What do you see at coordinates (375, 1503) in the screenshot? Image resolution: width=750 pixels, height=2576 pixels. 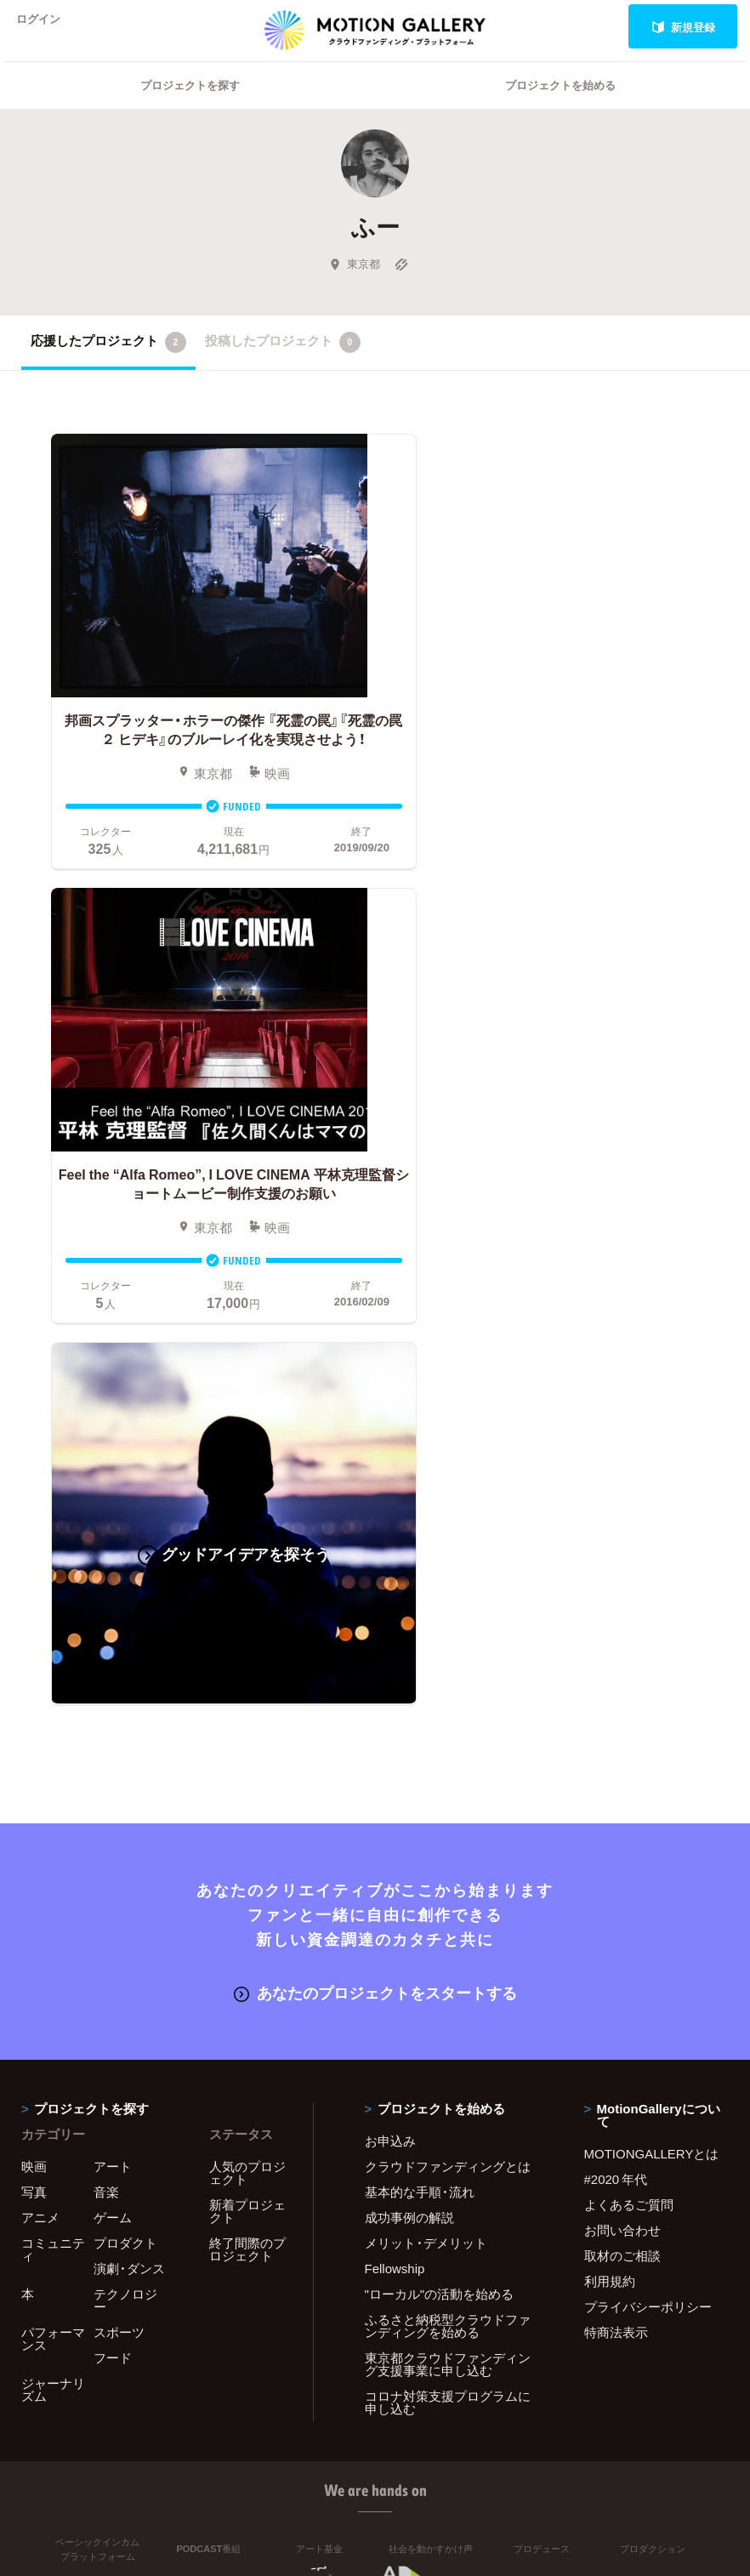 I see `あなたのプロジェクトをスタートする` at bounding box center [375, 1503].